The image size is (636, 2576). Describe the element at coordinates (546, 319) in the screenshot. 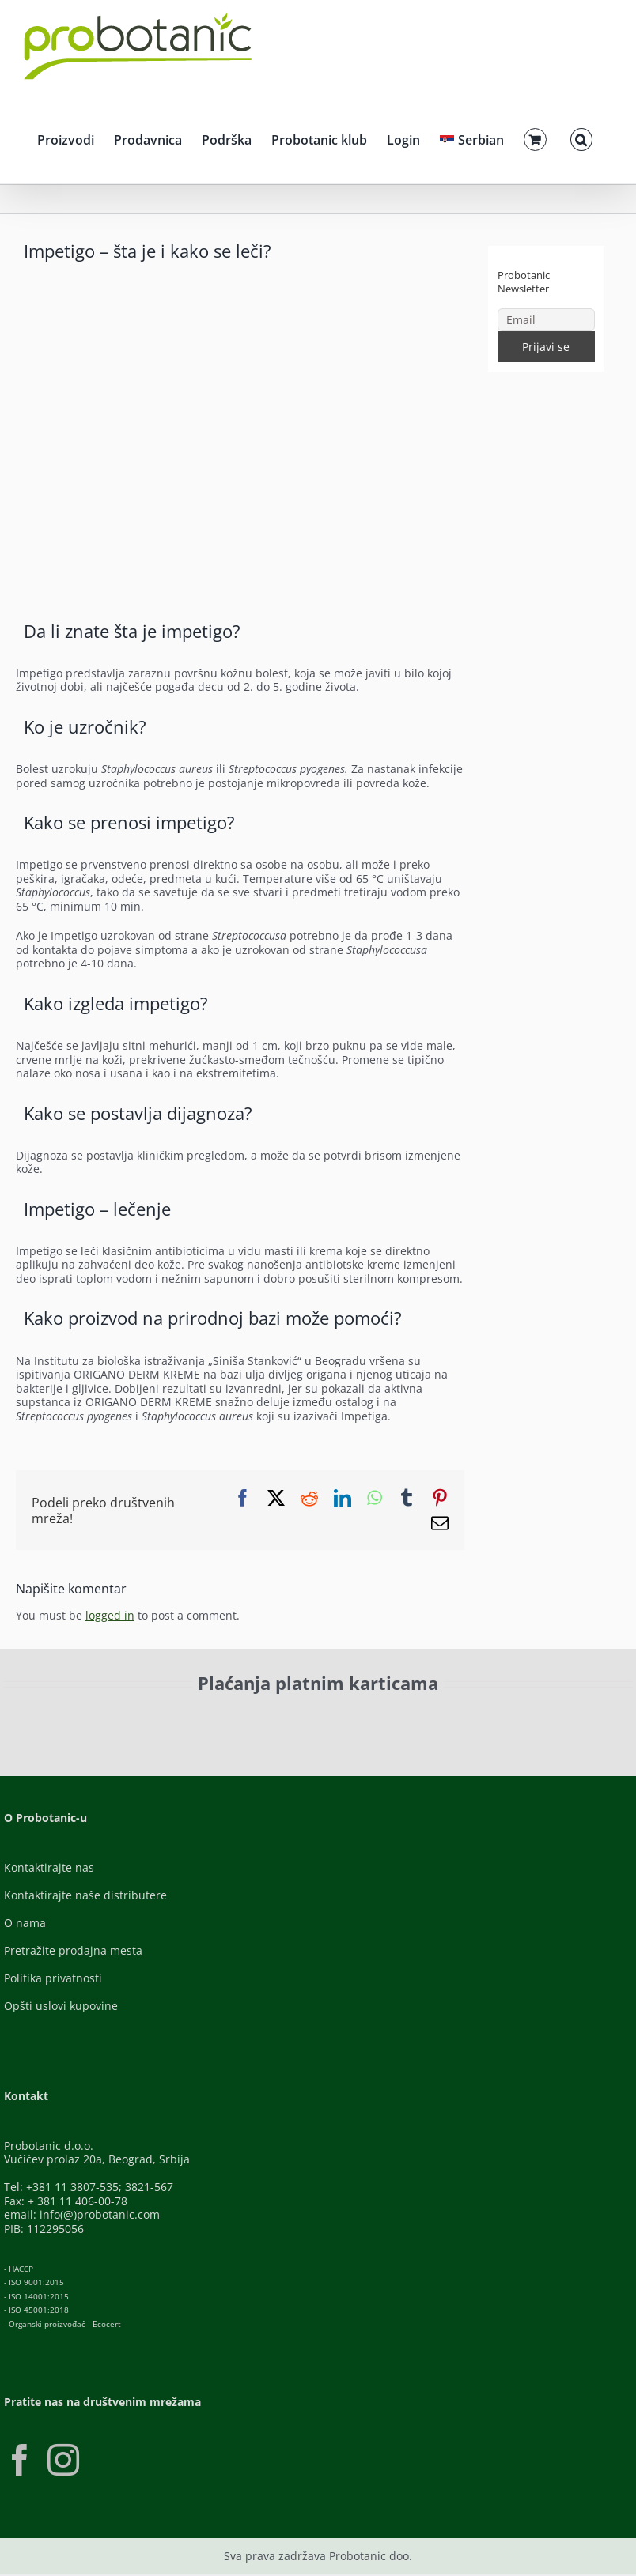

I see `[Email]` at that location.